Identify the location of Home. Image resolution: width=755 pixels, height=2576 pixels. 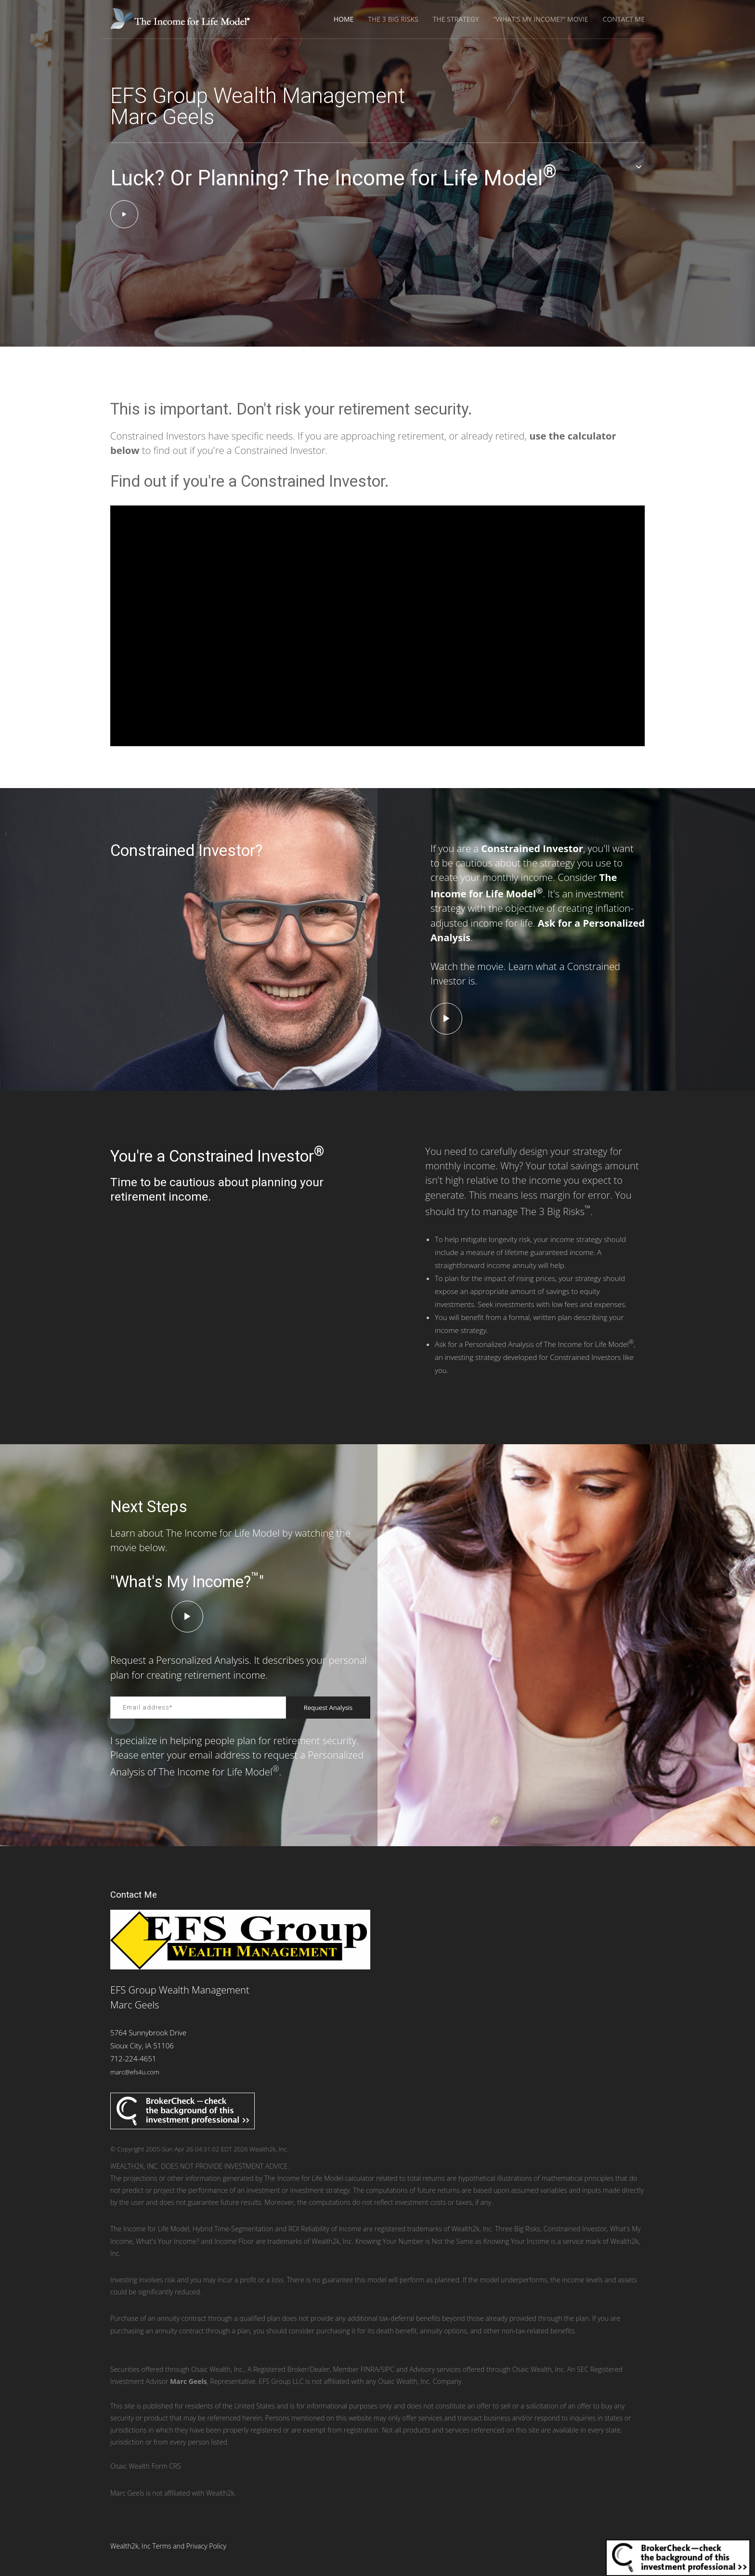
(344, 19).